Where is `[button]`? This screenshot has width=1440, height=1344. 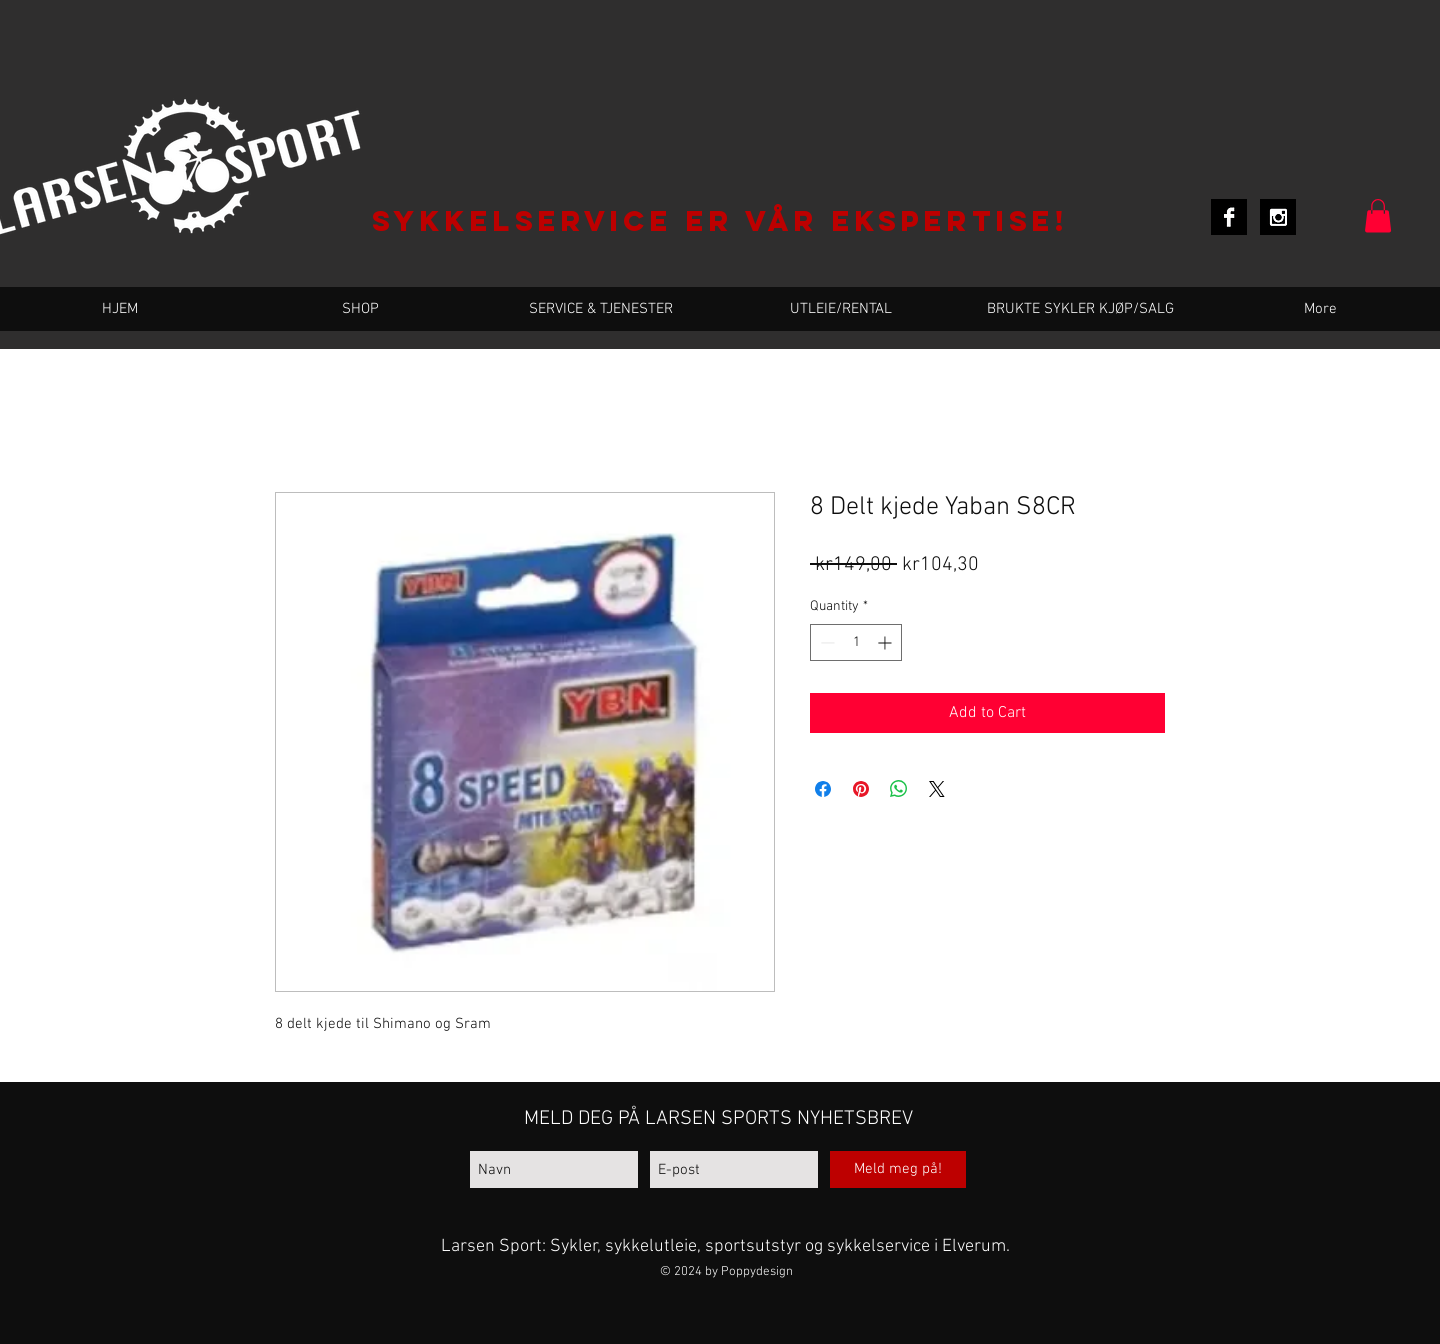 [button] is located at coordinates (1378, 215).